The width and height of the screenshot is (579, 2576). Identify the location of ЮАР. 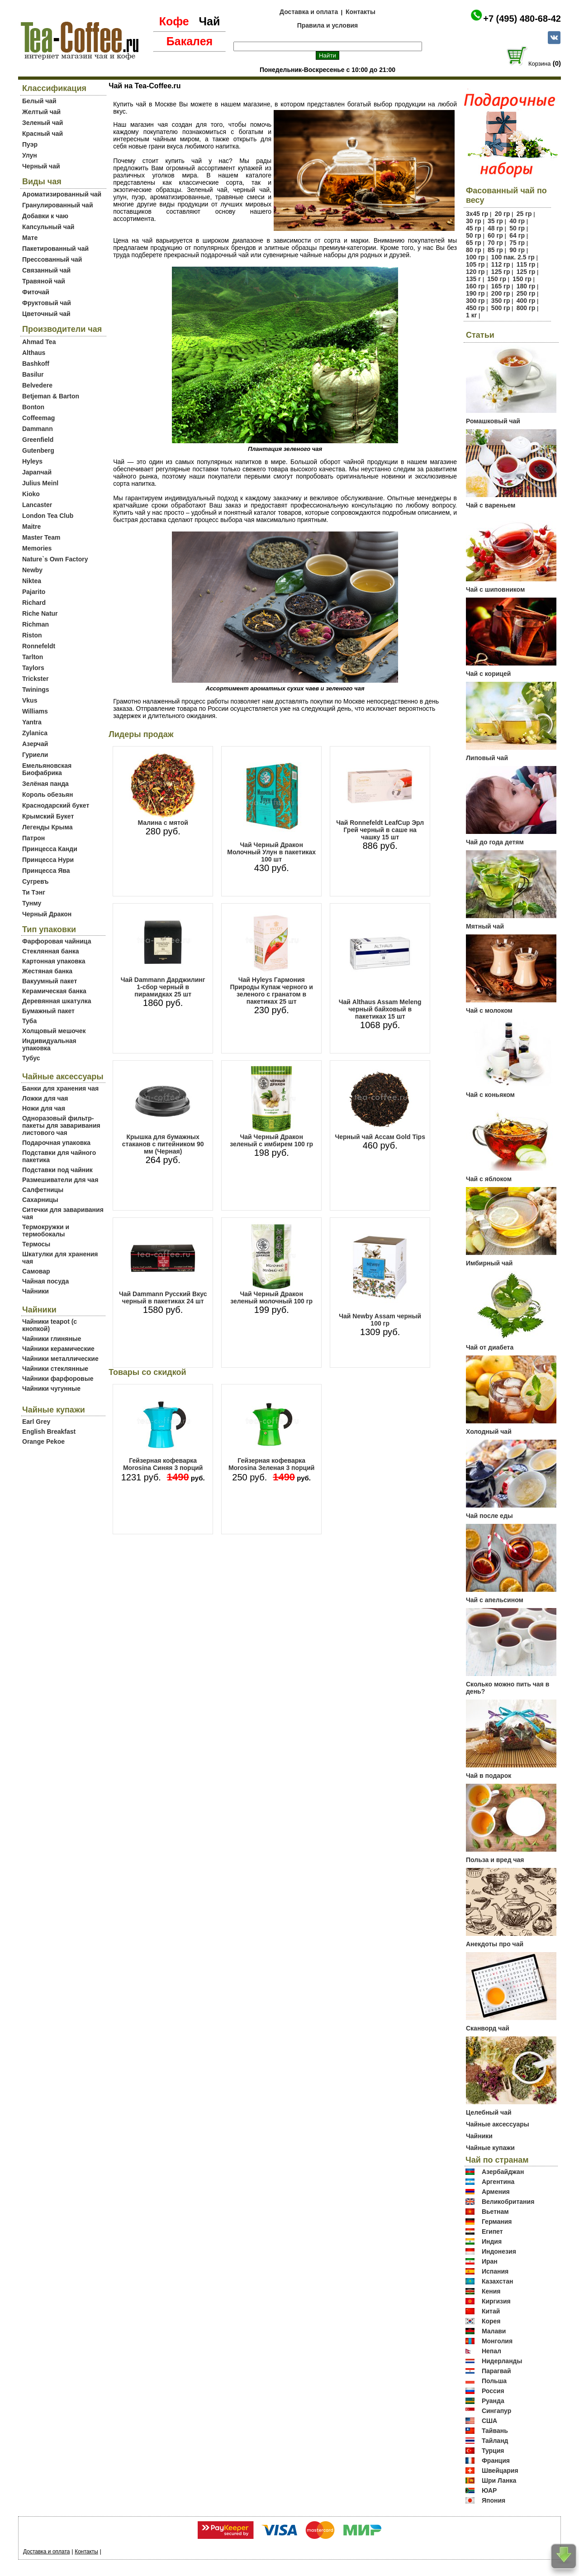
(489, 2490).